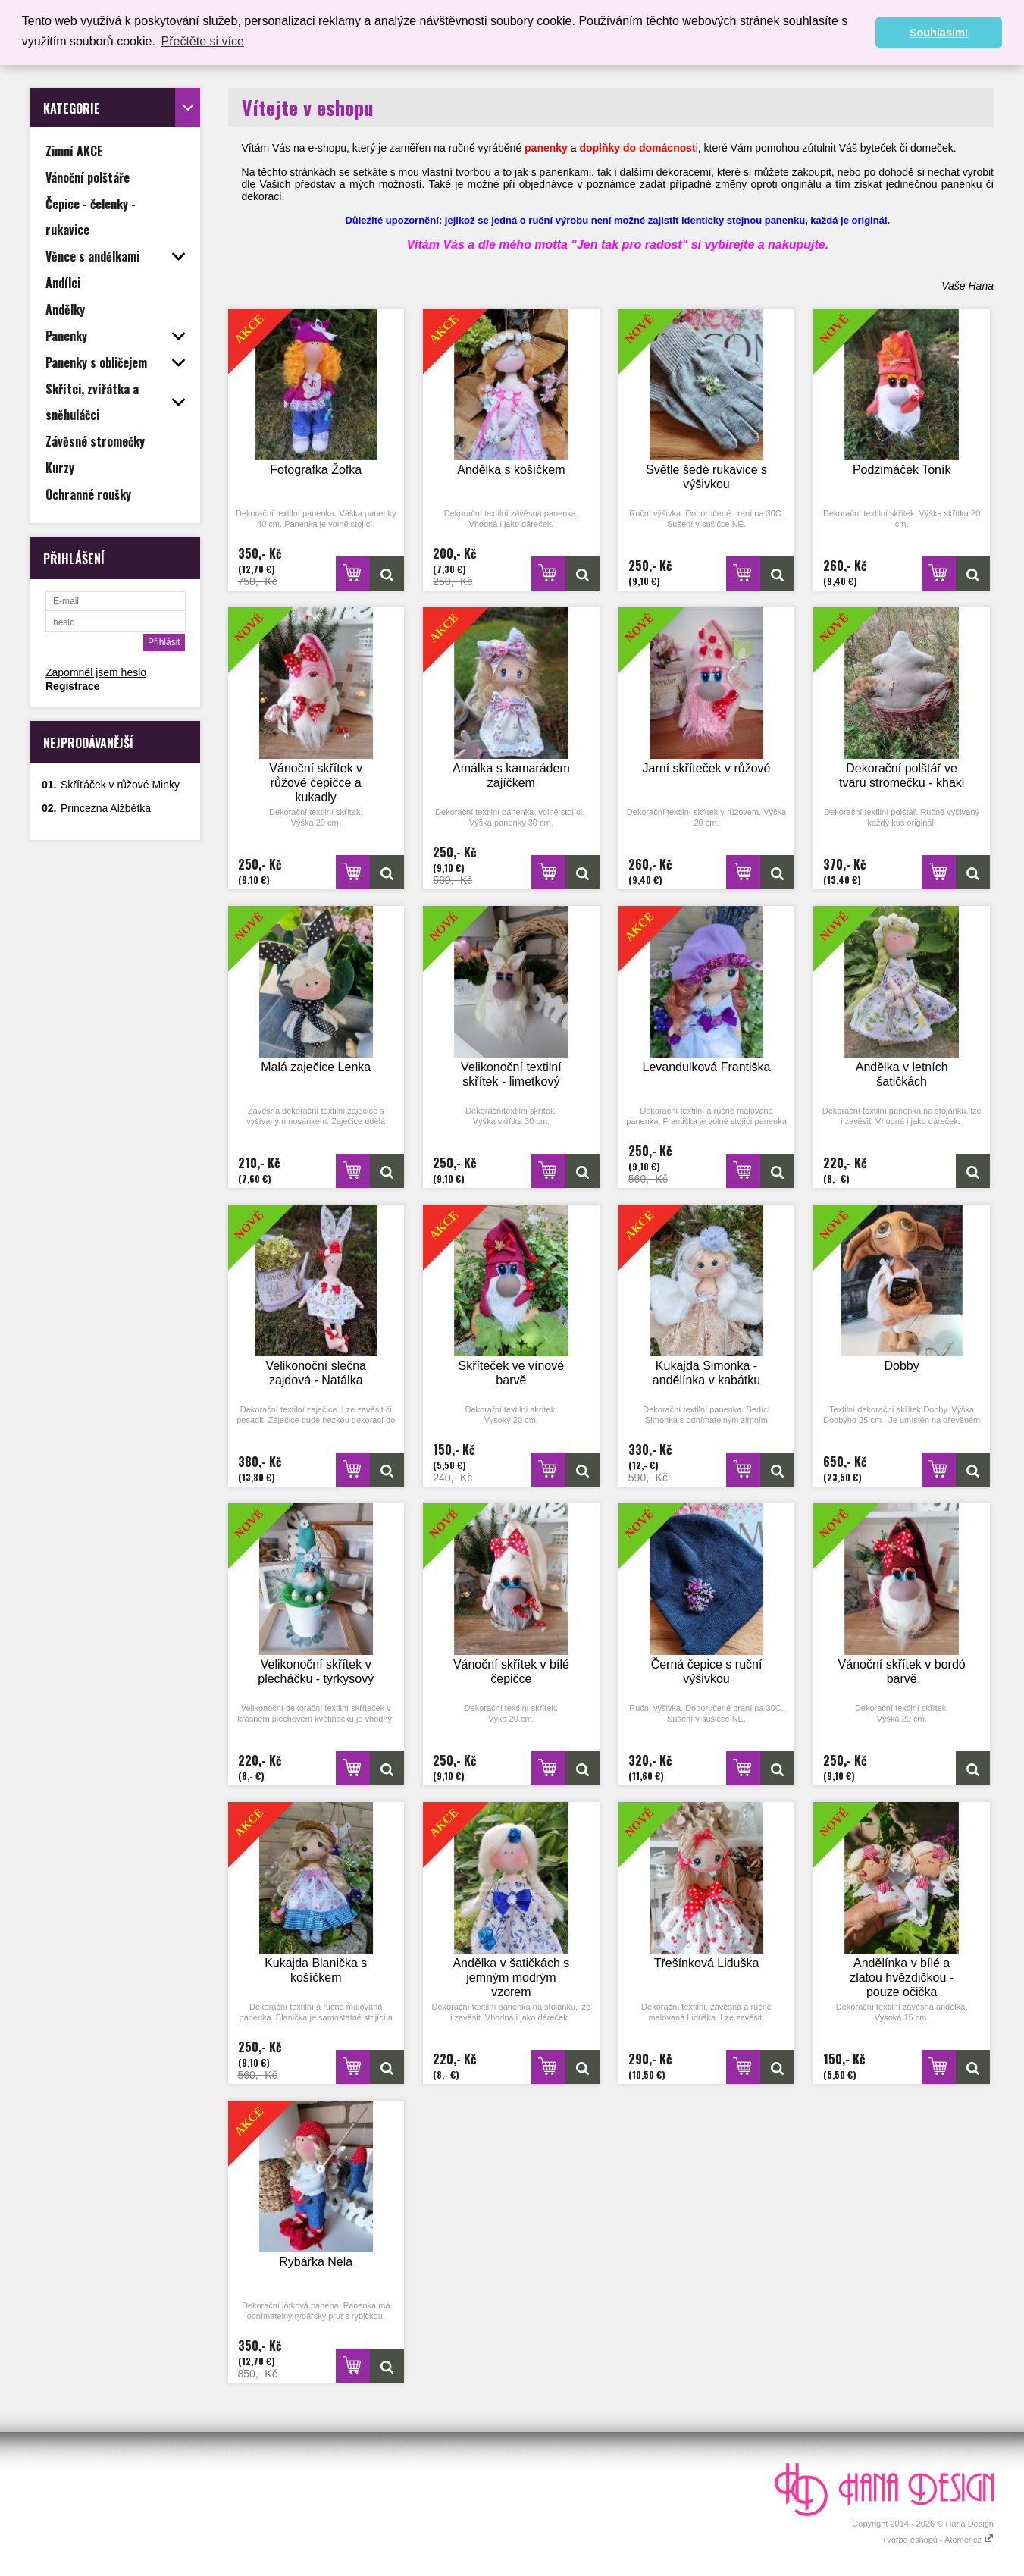  Describe the element at coordinates (202, 41) in the screenshot. I see `Přečtěte si více [button]` at that location.